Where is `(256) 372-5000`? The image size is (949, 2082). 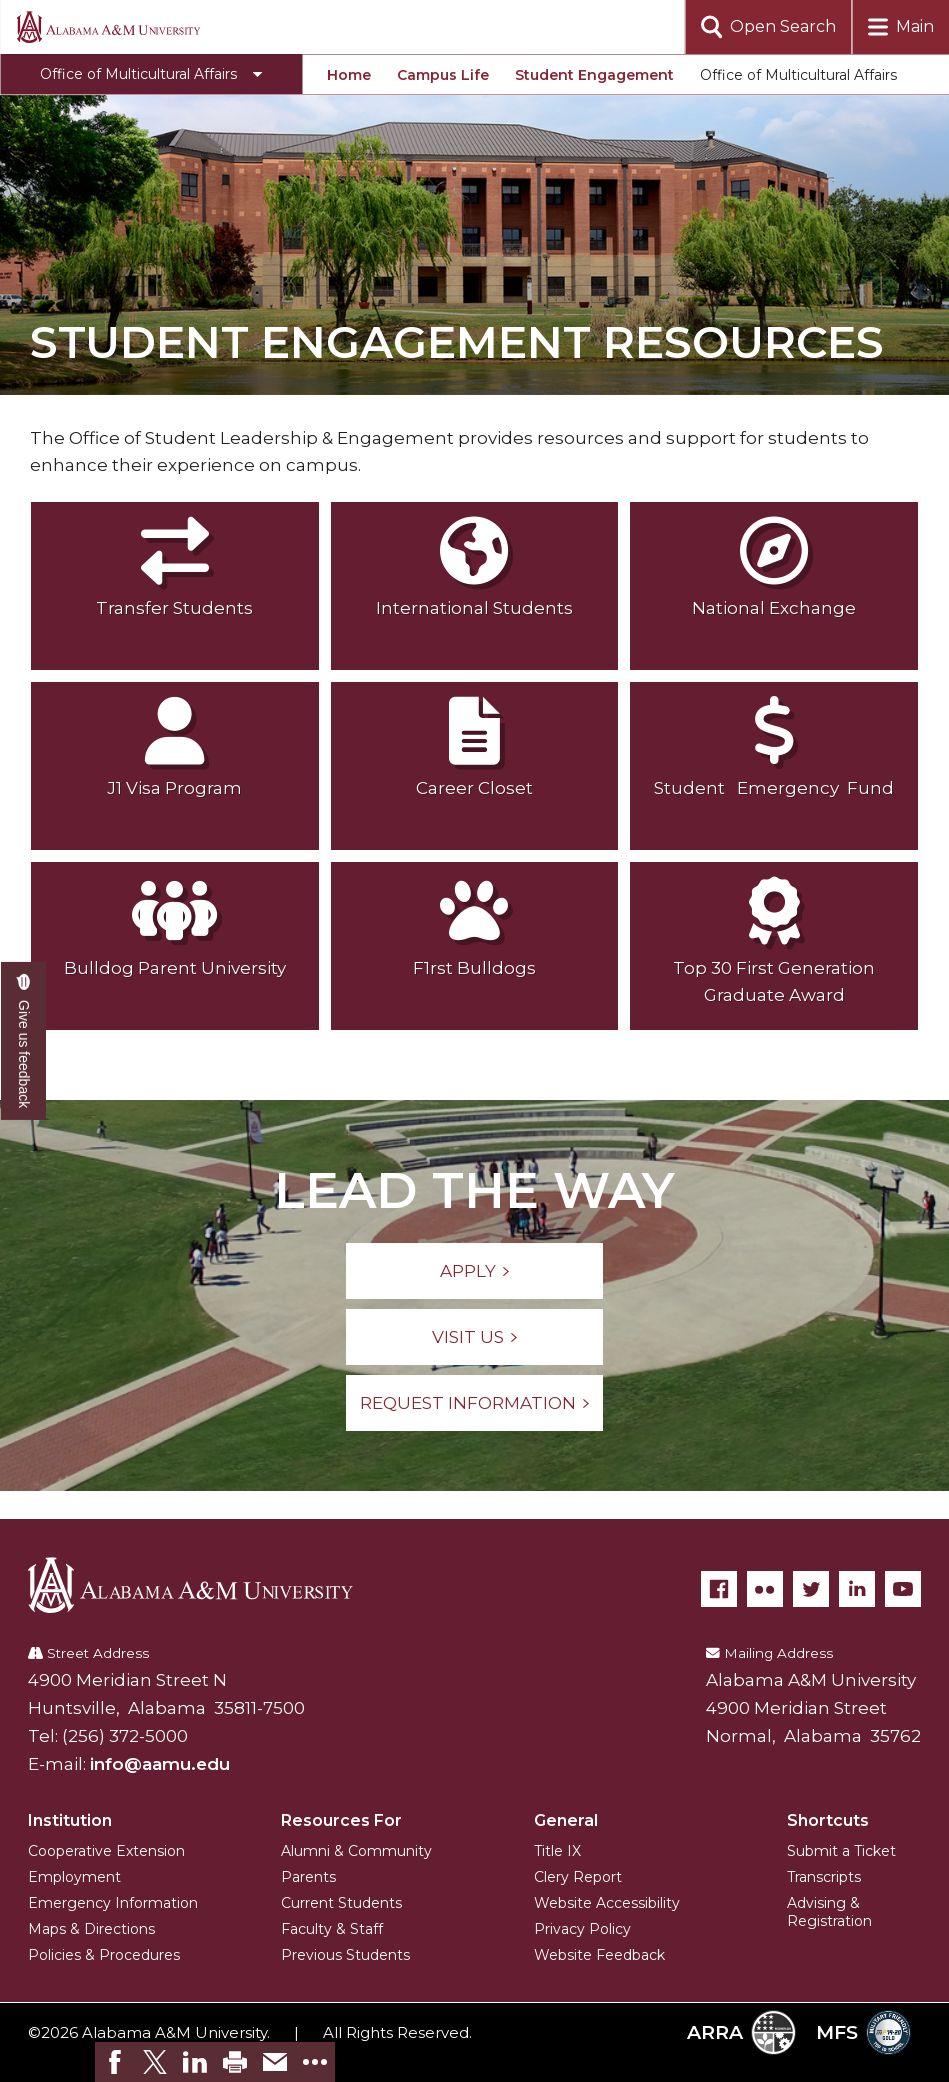
(256) 372-5000 is located at coordinates (125, 1736).